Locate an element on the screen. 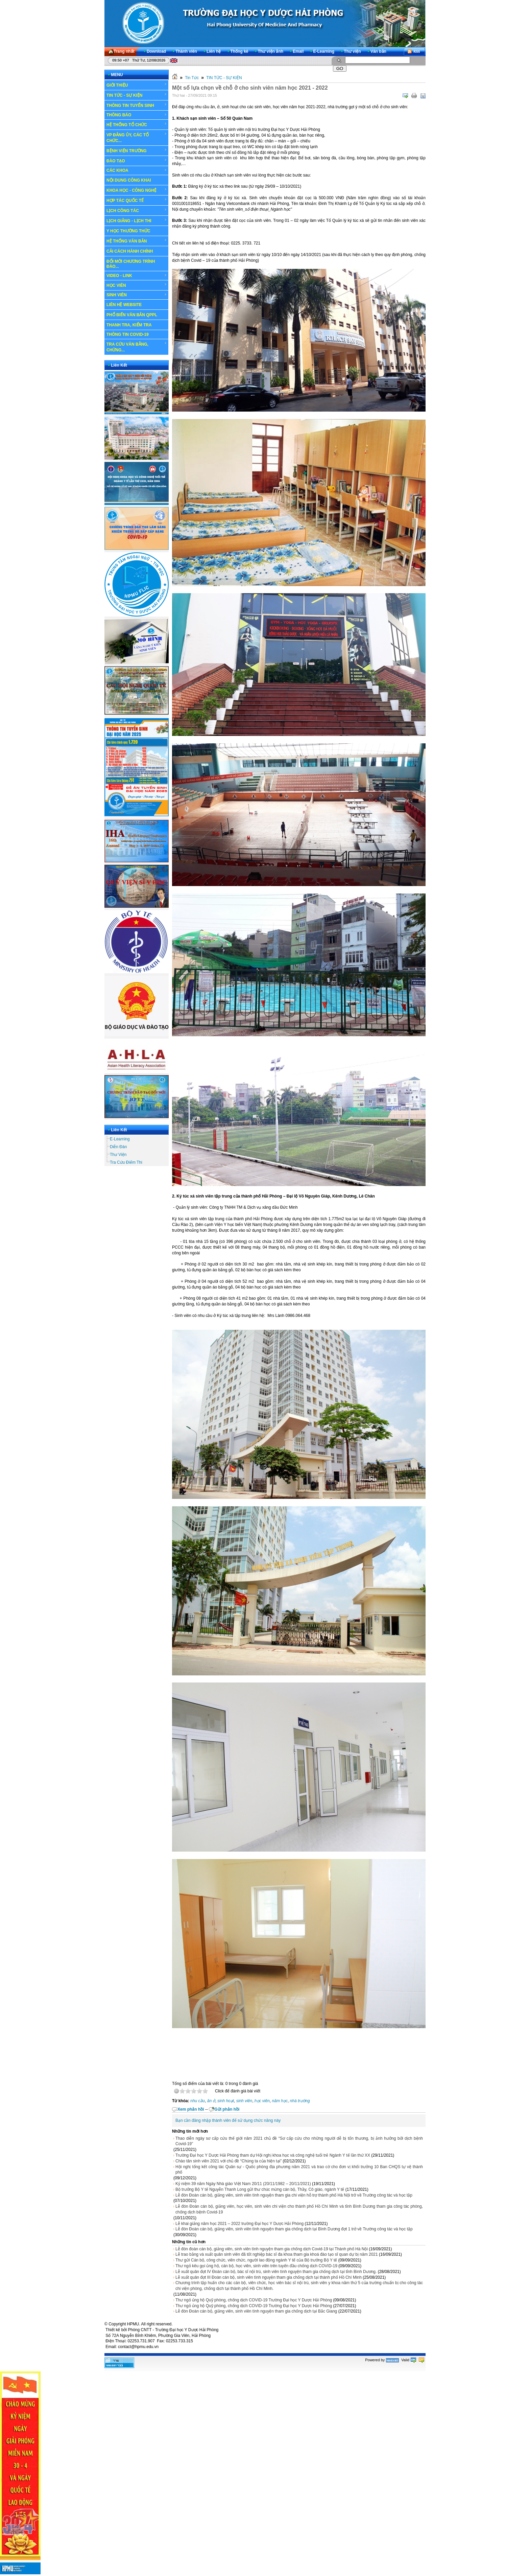 The width and height of the screenshot is (530, 2576). Lễ trao bằng và xuất quân sinh viên đã tốt nghiệp bác sĩ đa khoa tham gia khoá đào tạo sĩ quan dự bị năm 2021 is located at coordinates (276, 2254).